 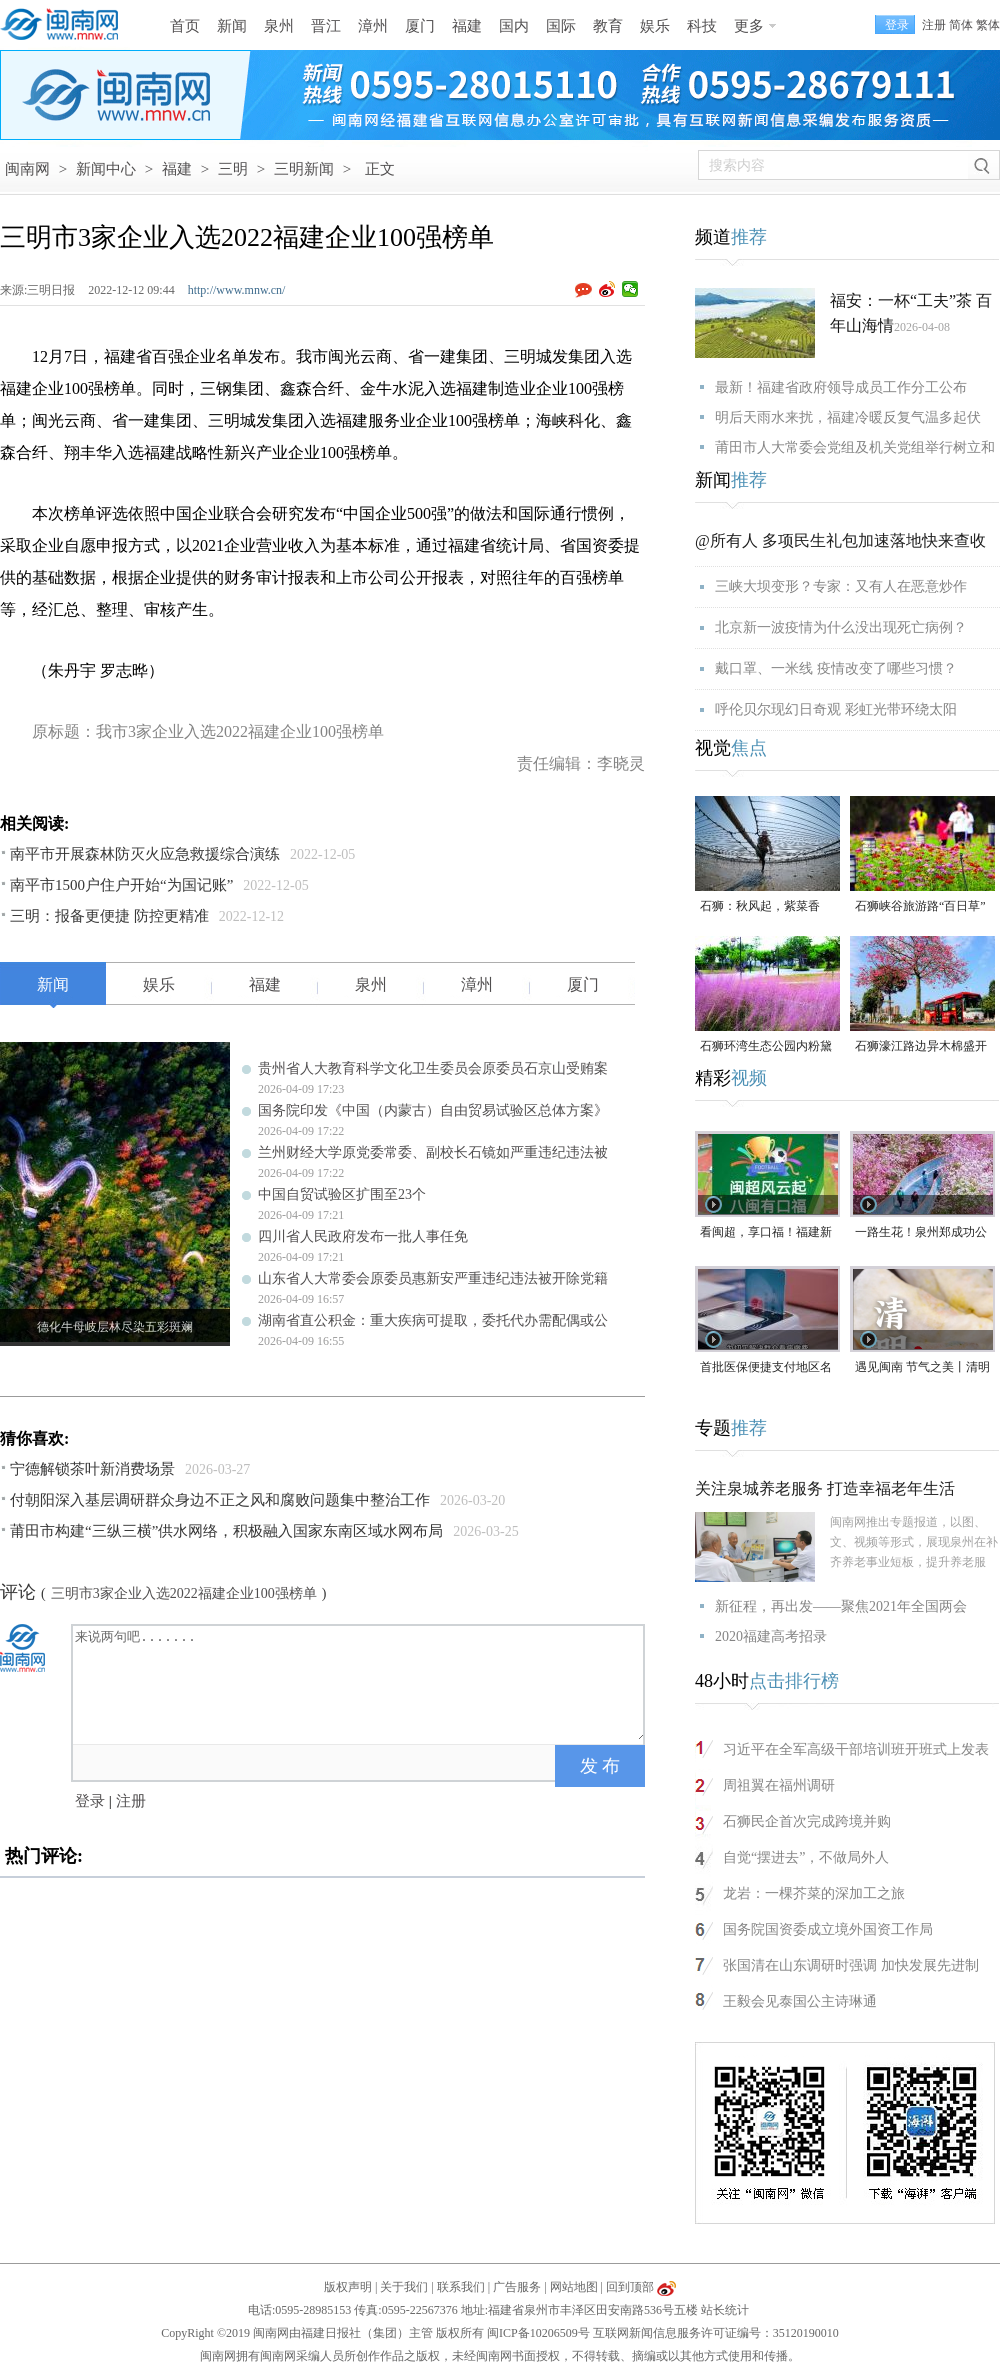 What do you see at coordinates (841, 1606) in the screenshot?
I see `新征程，再出发——聚焦2021年全国两会` at bounding box center [841, 1606].